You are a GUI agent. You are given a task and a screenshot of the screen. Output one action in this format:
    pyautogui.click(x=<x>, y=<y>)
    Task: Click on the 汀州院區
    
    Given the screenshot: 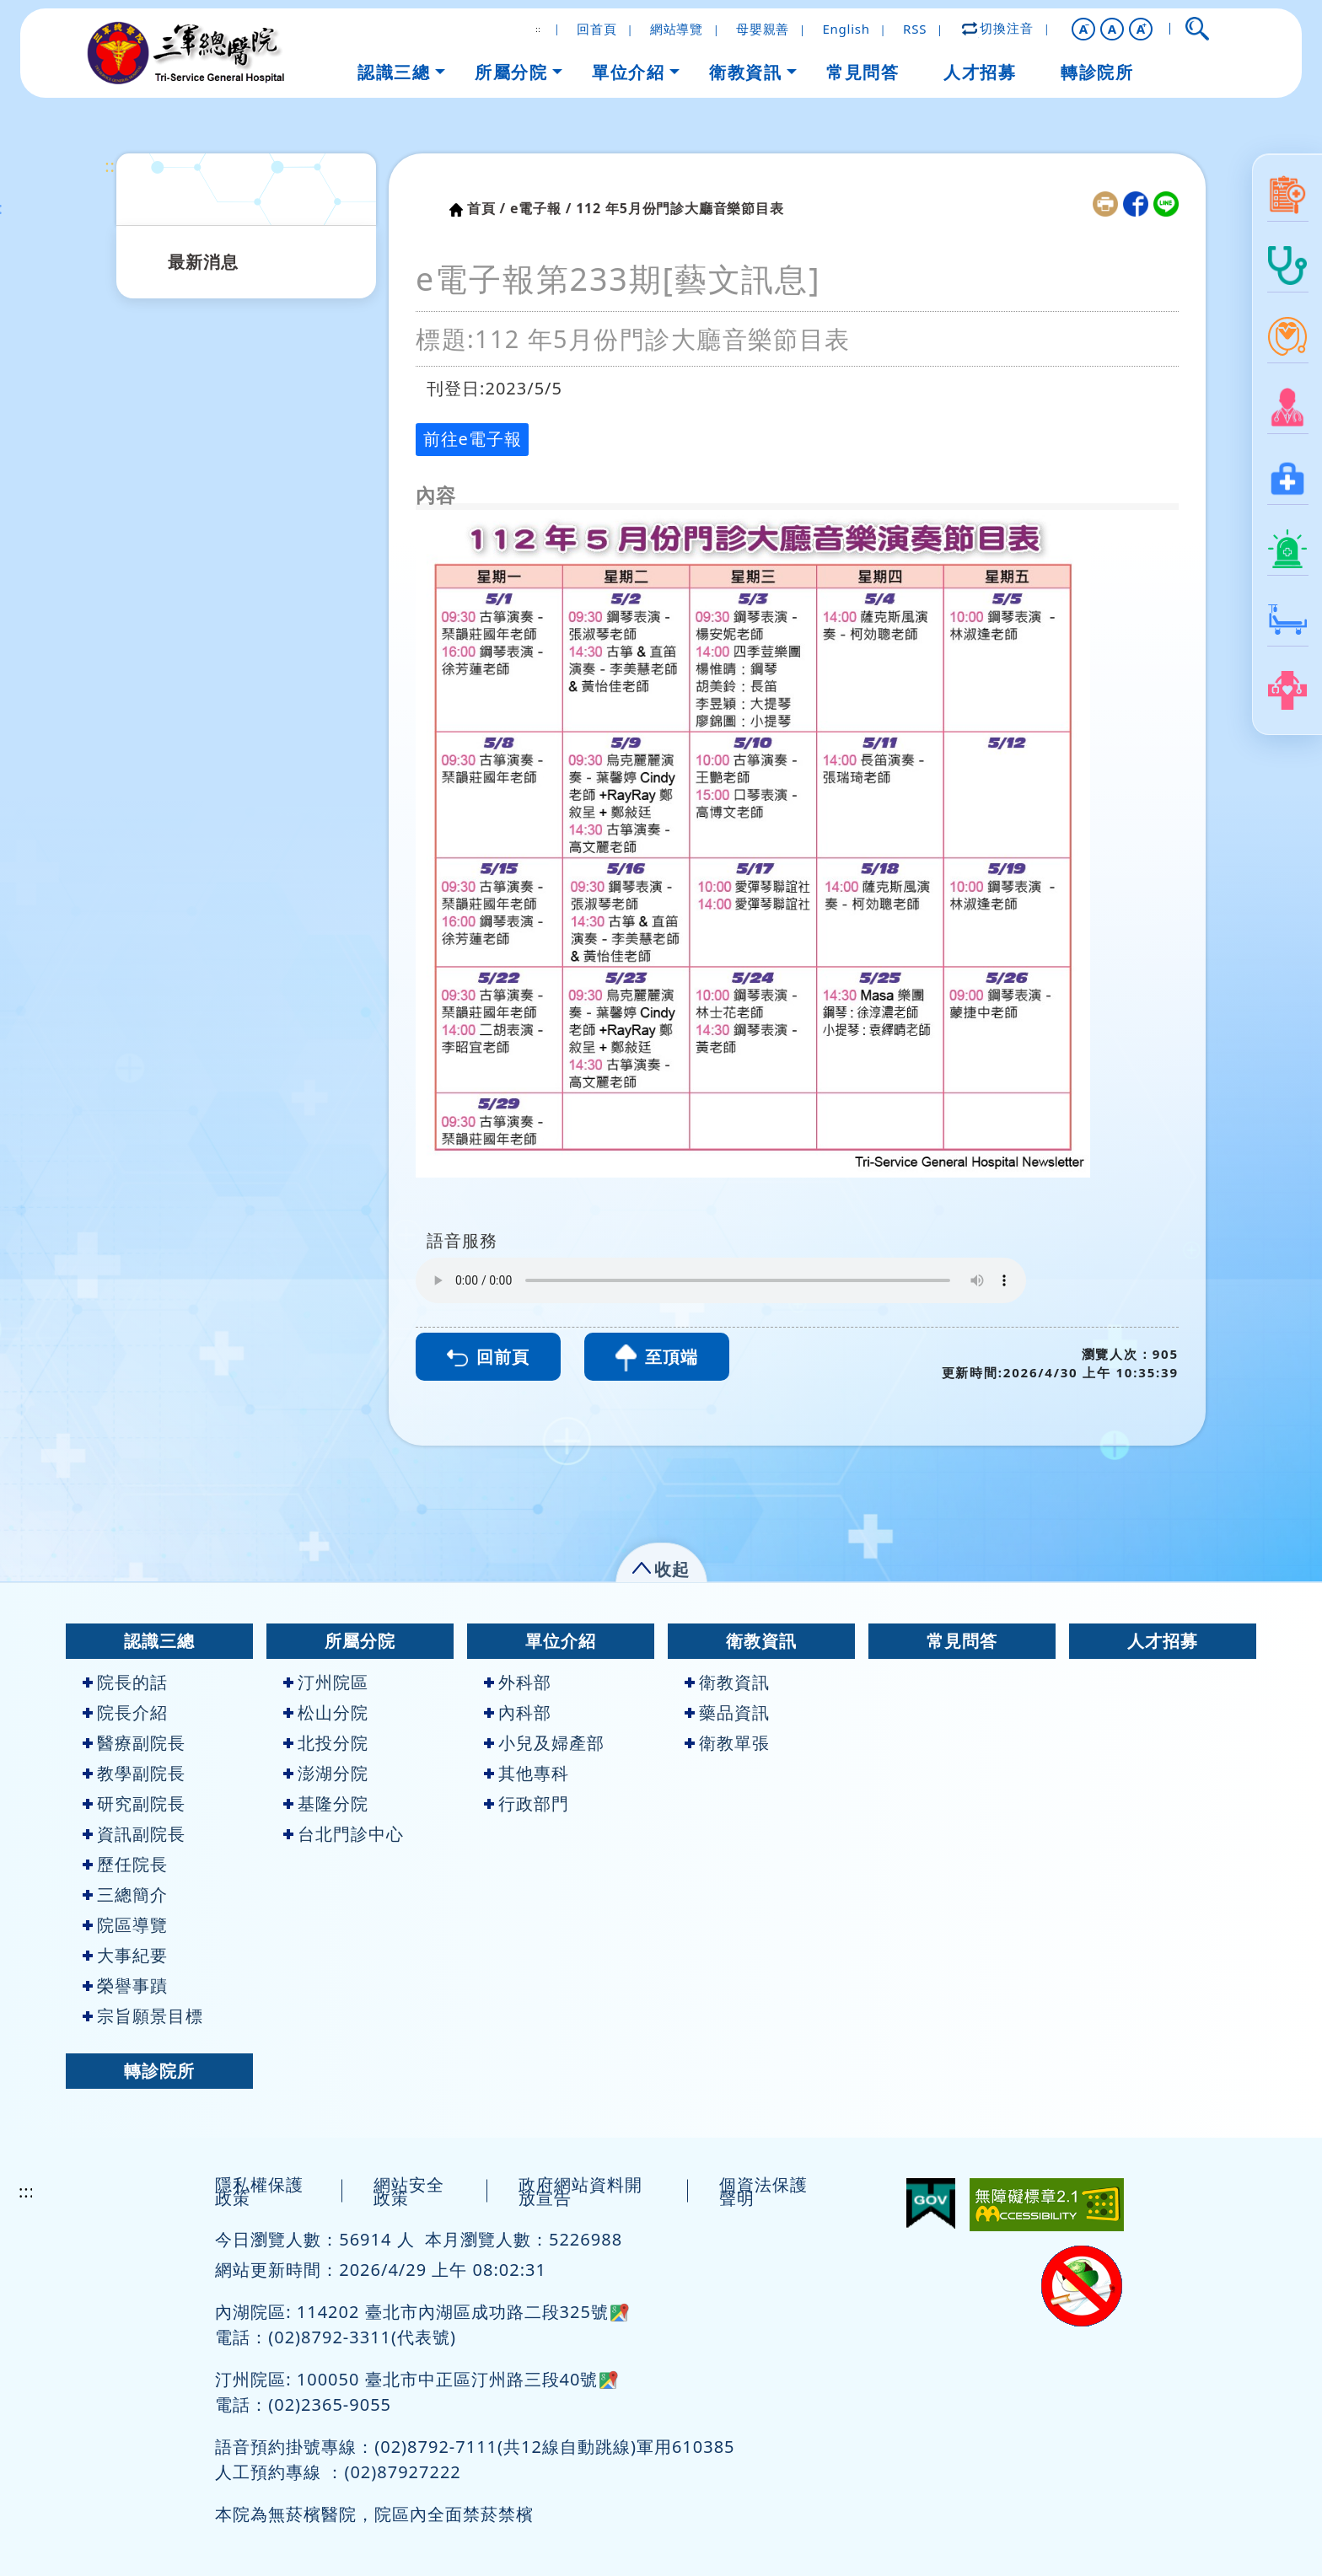 What is the action you would take?
    pyautogui.click(x=325, y=1682)
    